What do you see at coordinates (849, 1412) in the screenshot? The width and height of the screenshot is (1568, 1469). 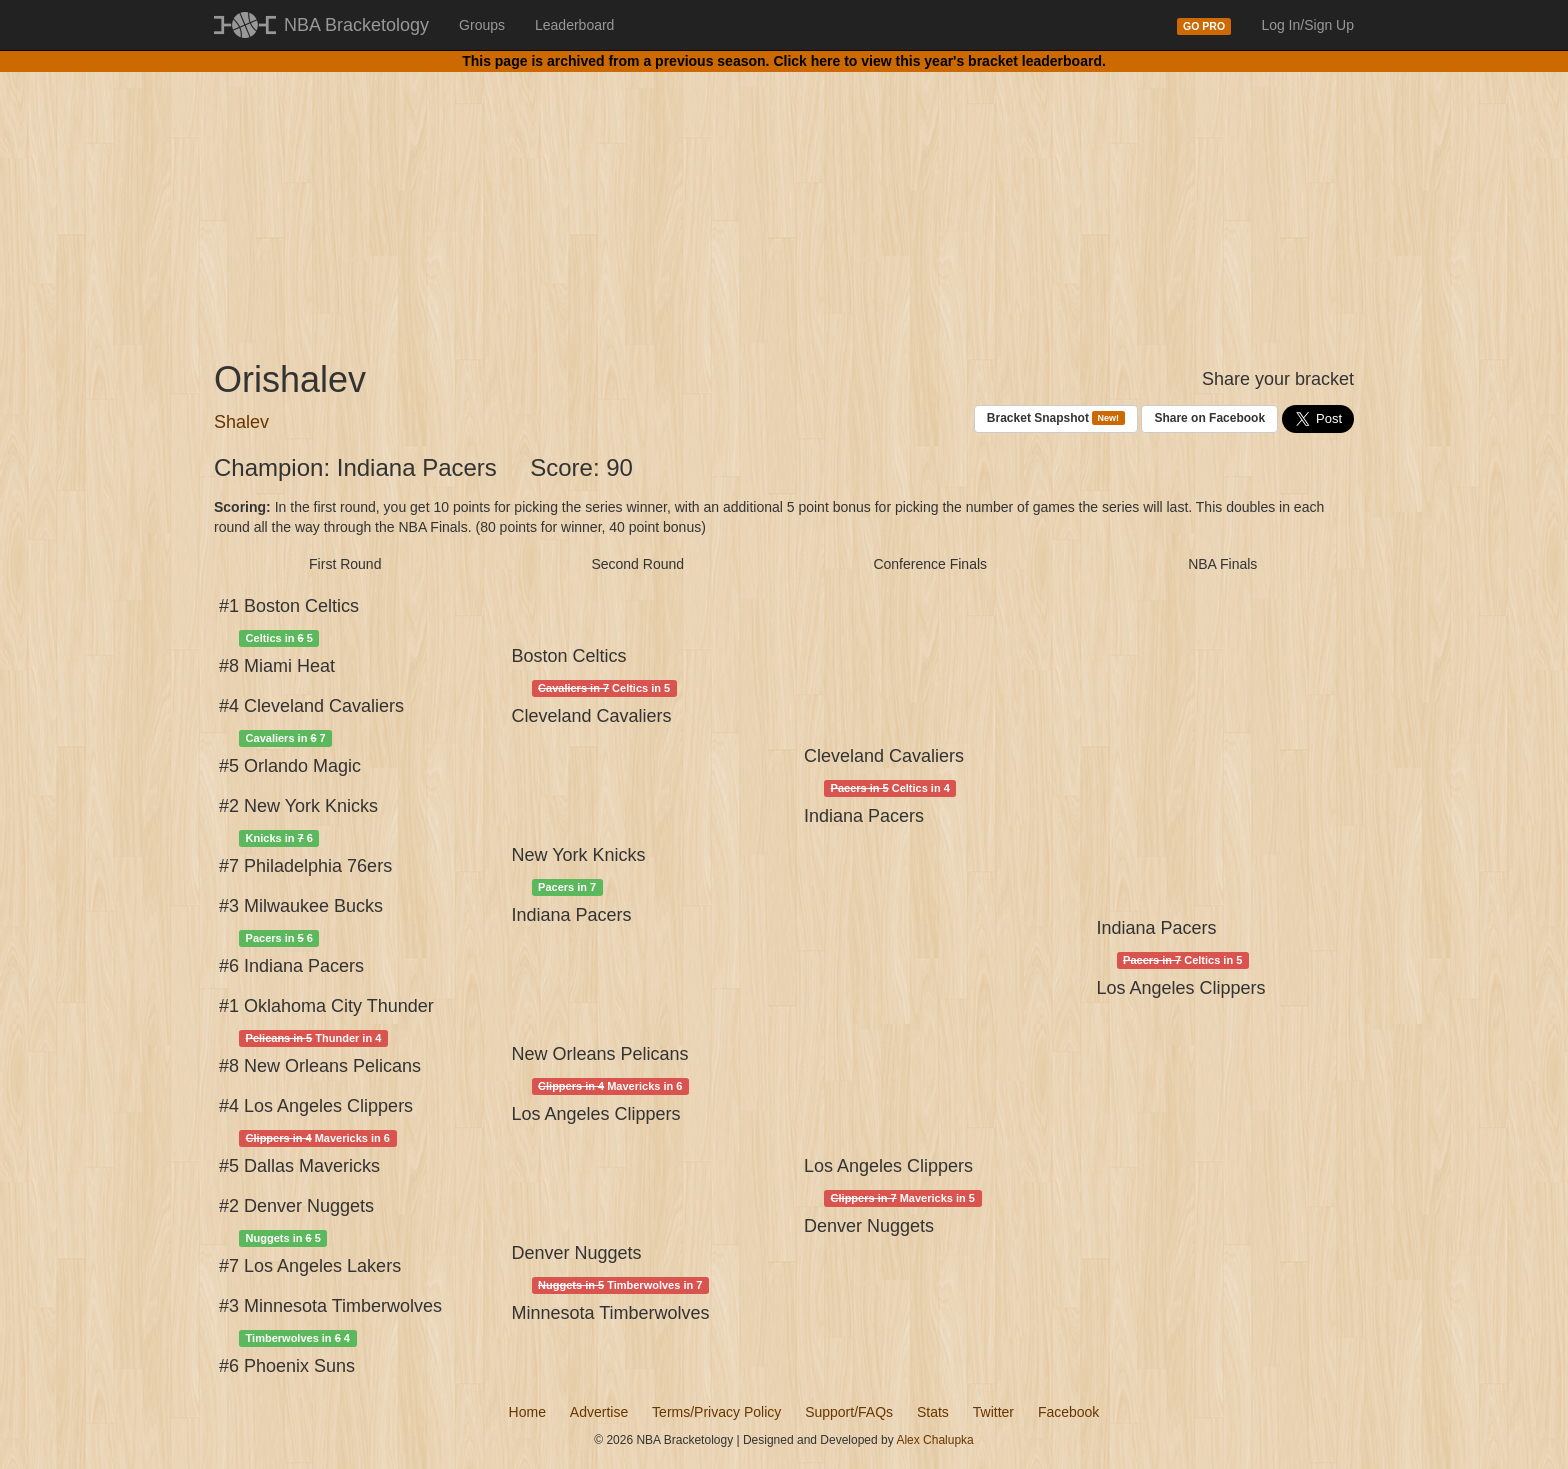 I see `Support/FAQs` at bounding box center [849, 1412].